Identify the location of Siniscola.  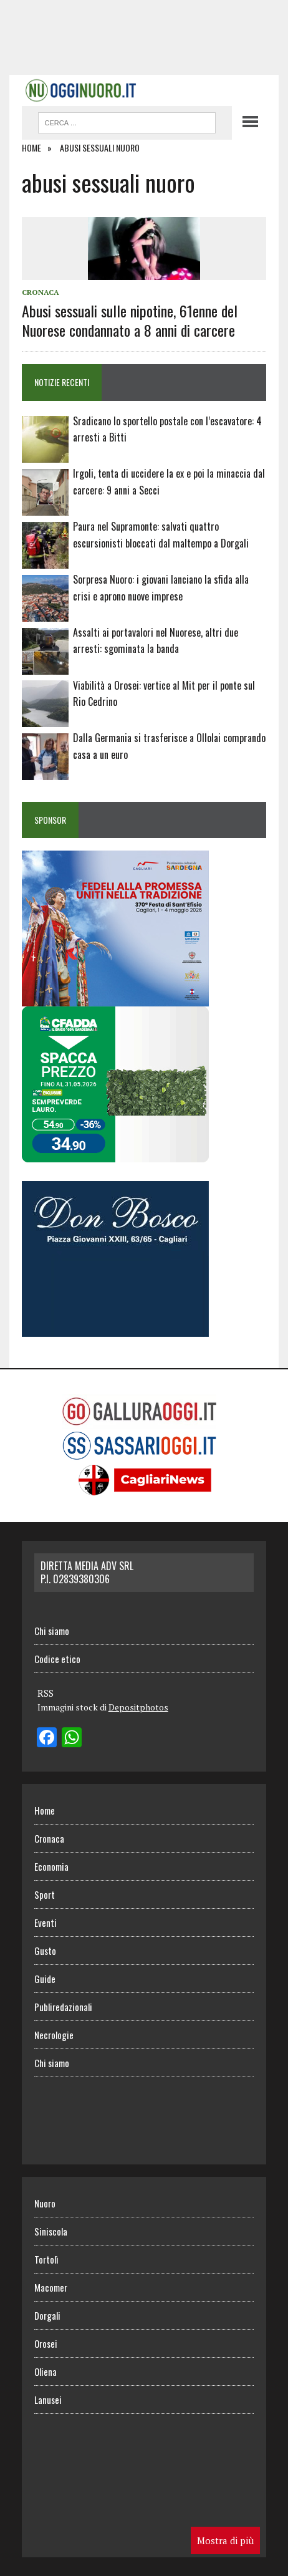
(50, 2231).